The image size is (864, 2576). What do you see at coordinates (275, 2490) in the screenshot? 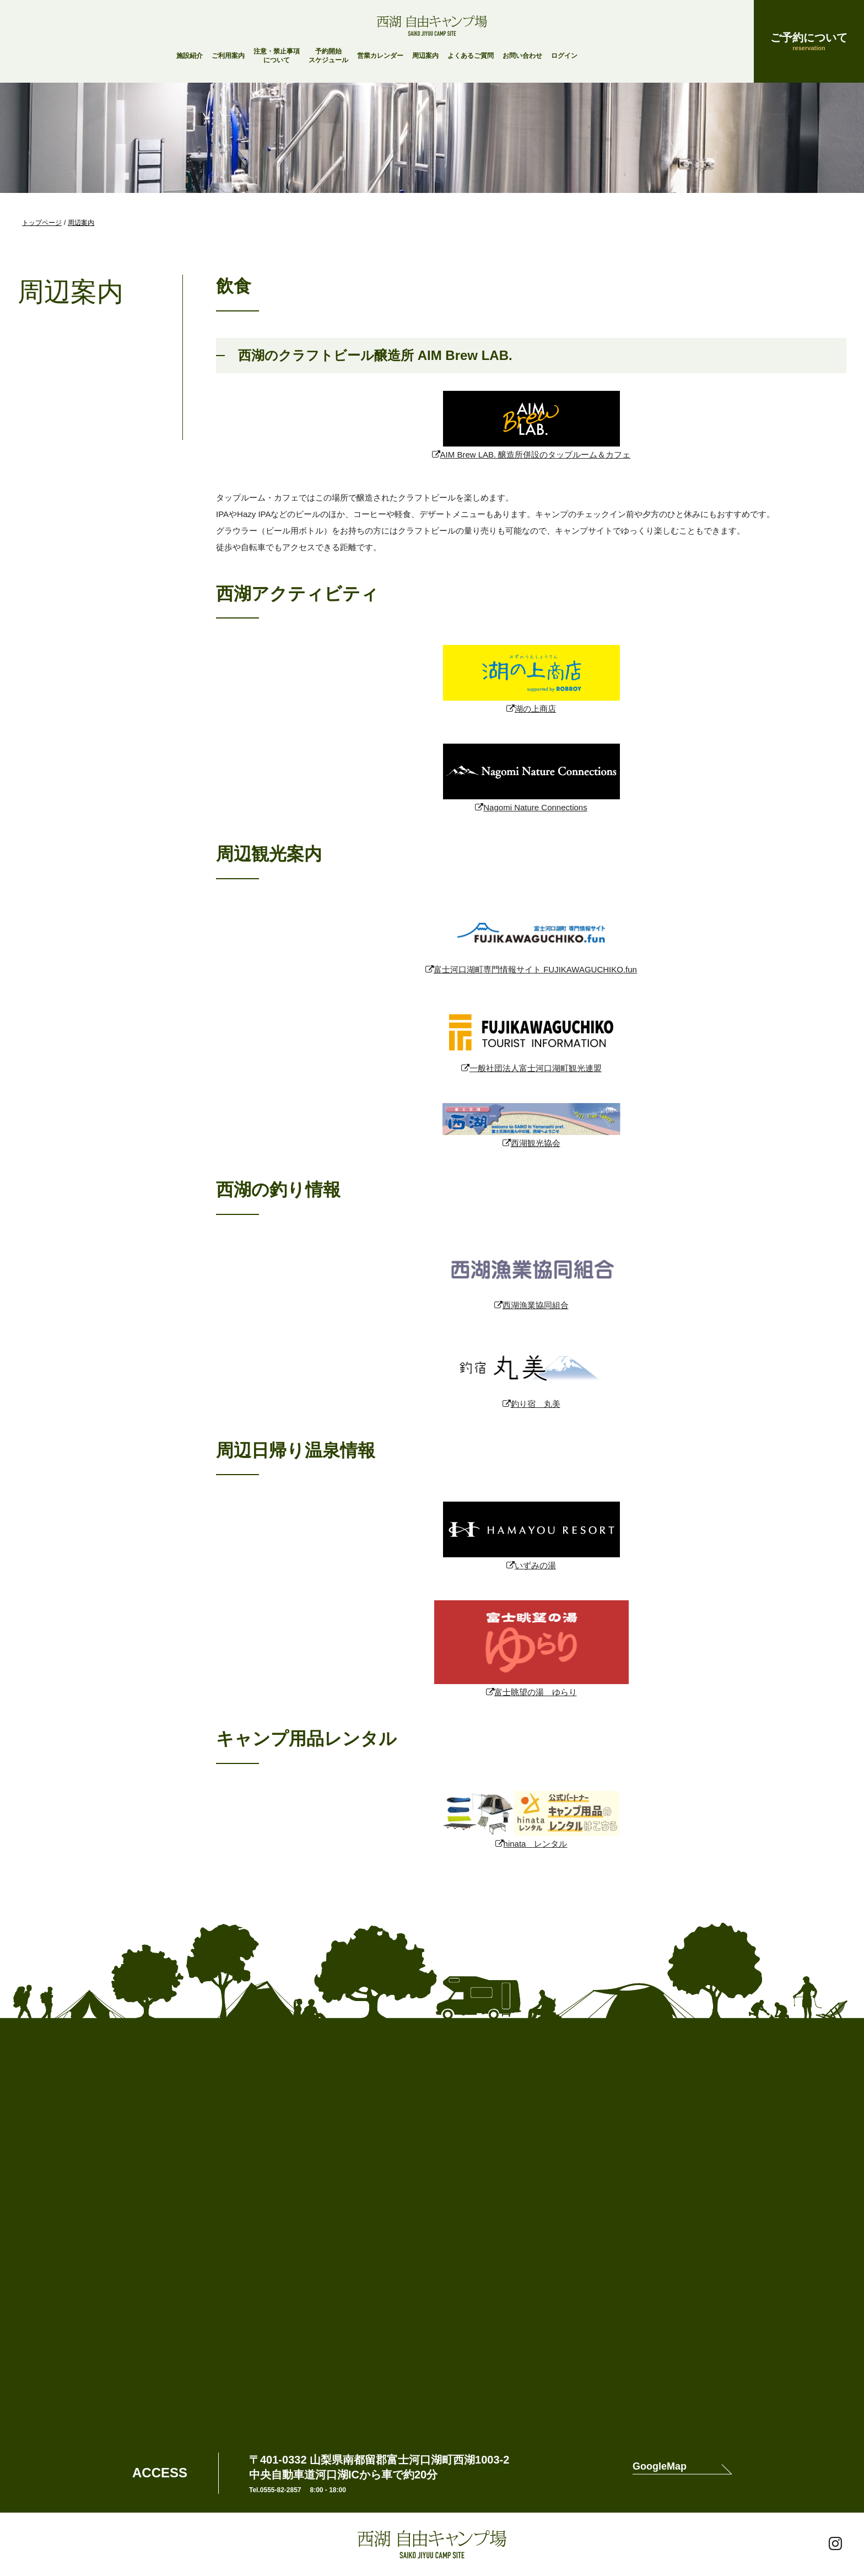
I see `Tel.0555-82-2857` at bounding box center [275, 2490].